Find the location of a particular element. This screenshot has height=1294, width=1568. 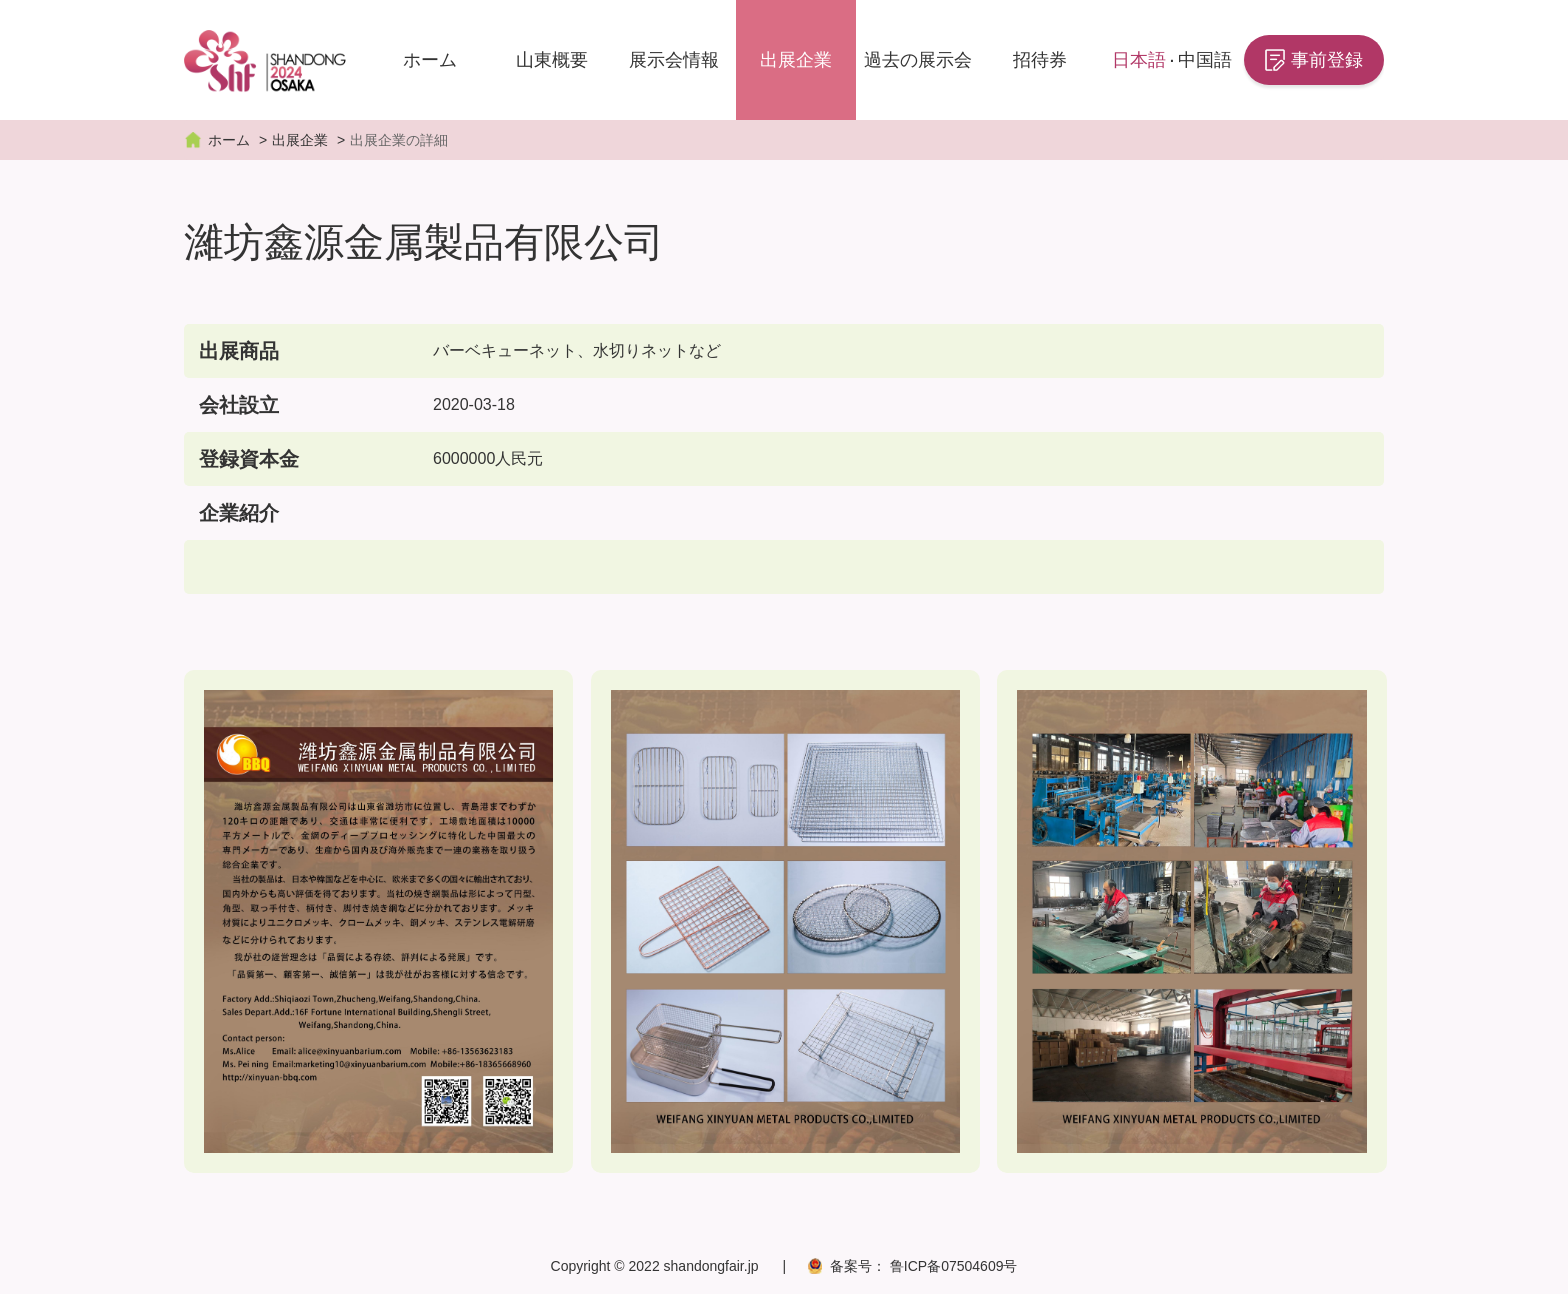

事前登録 is located at coordinates (1327, 60).